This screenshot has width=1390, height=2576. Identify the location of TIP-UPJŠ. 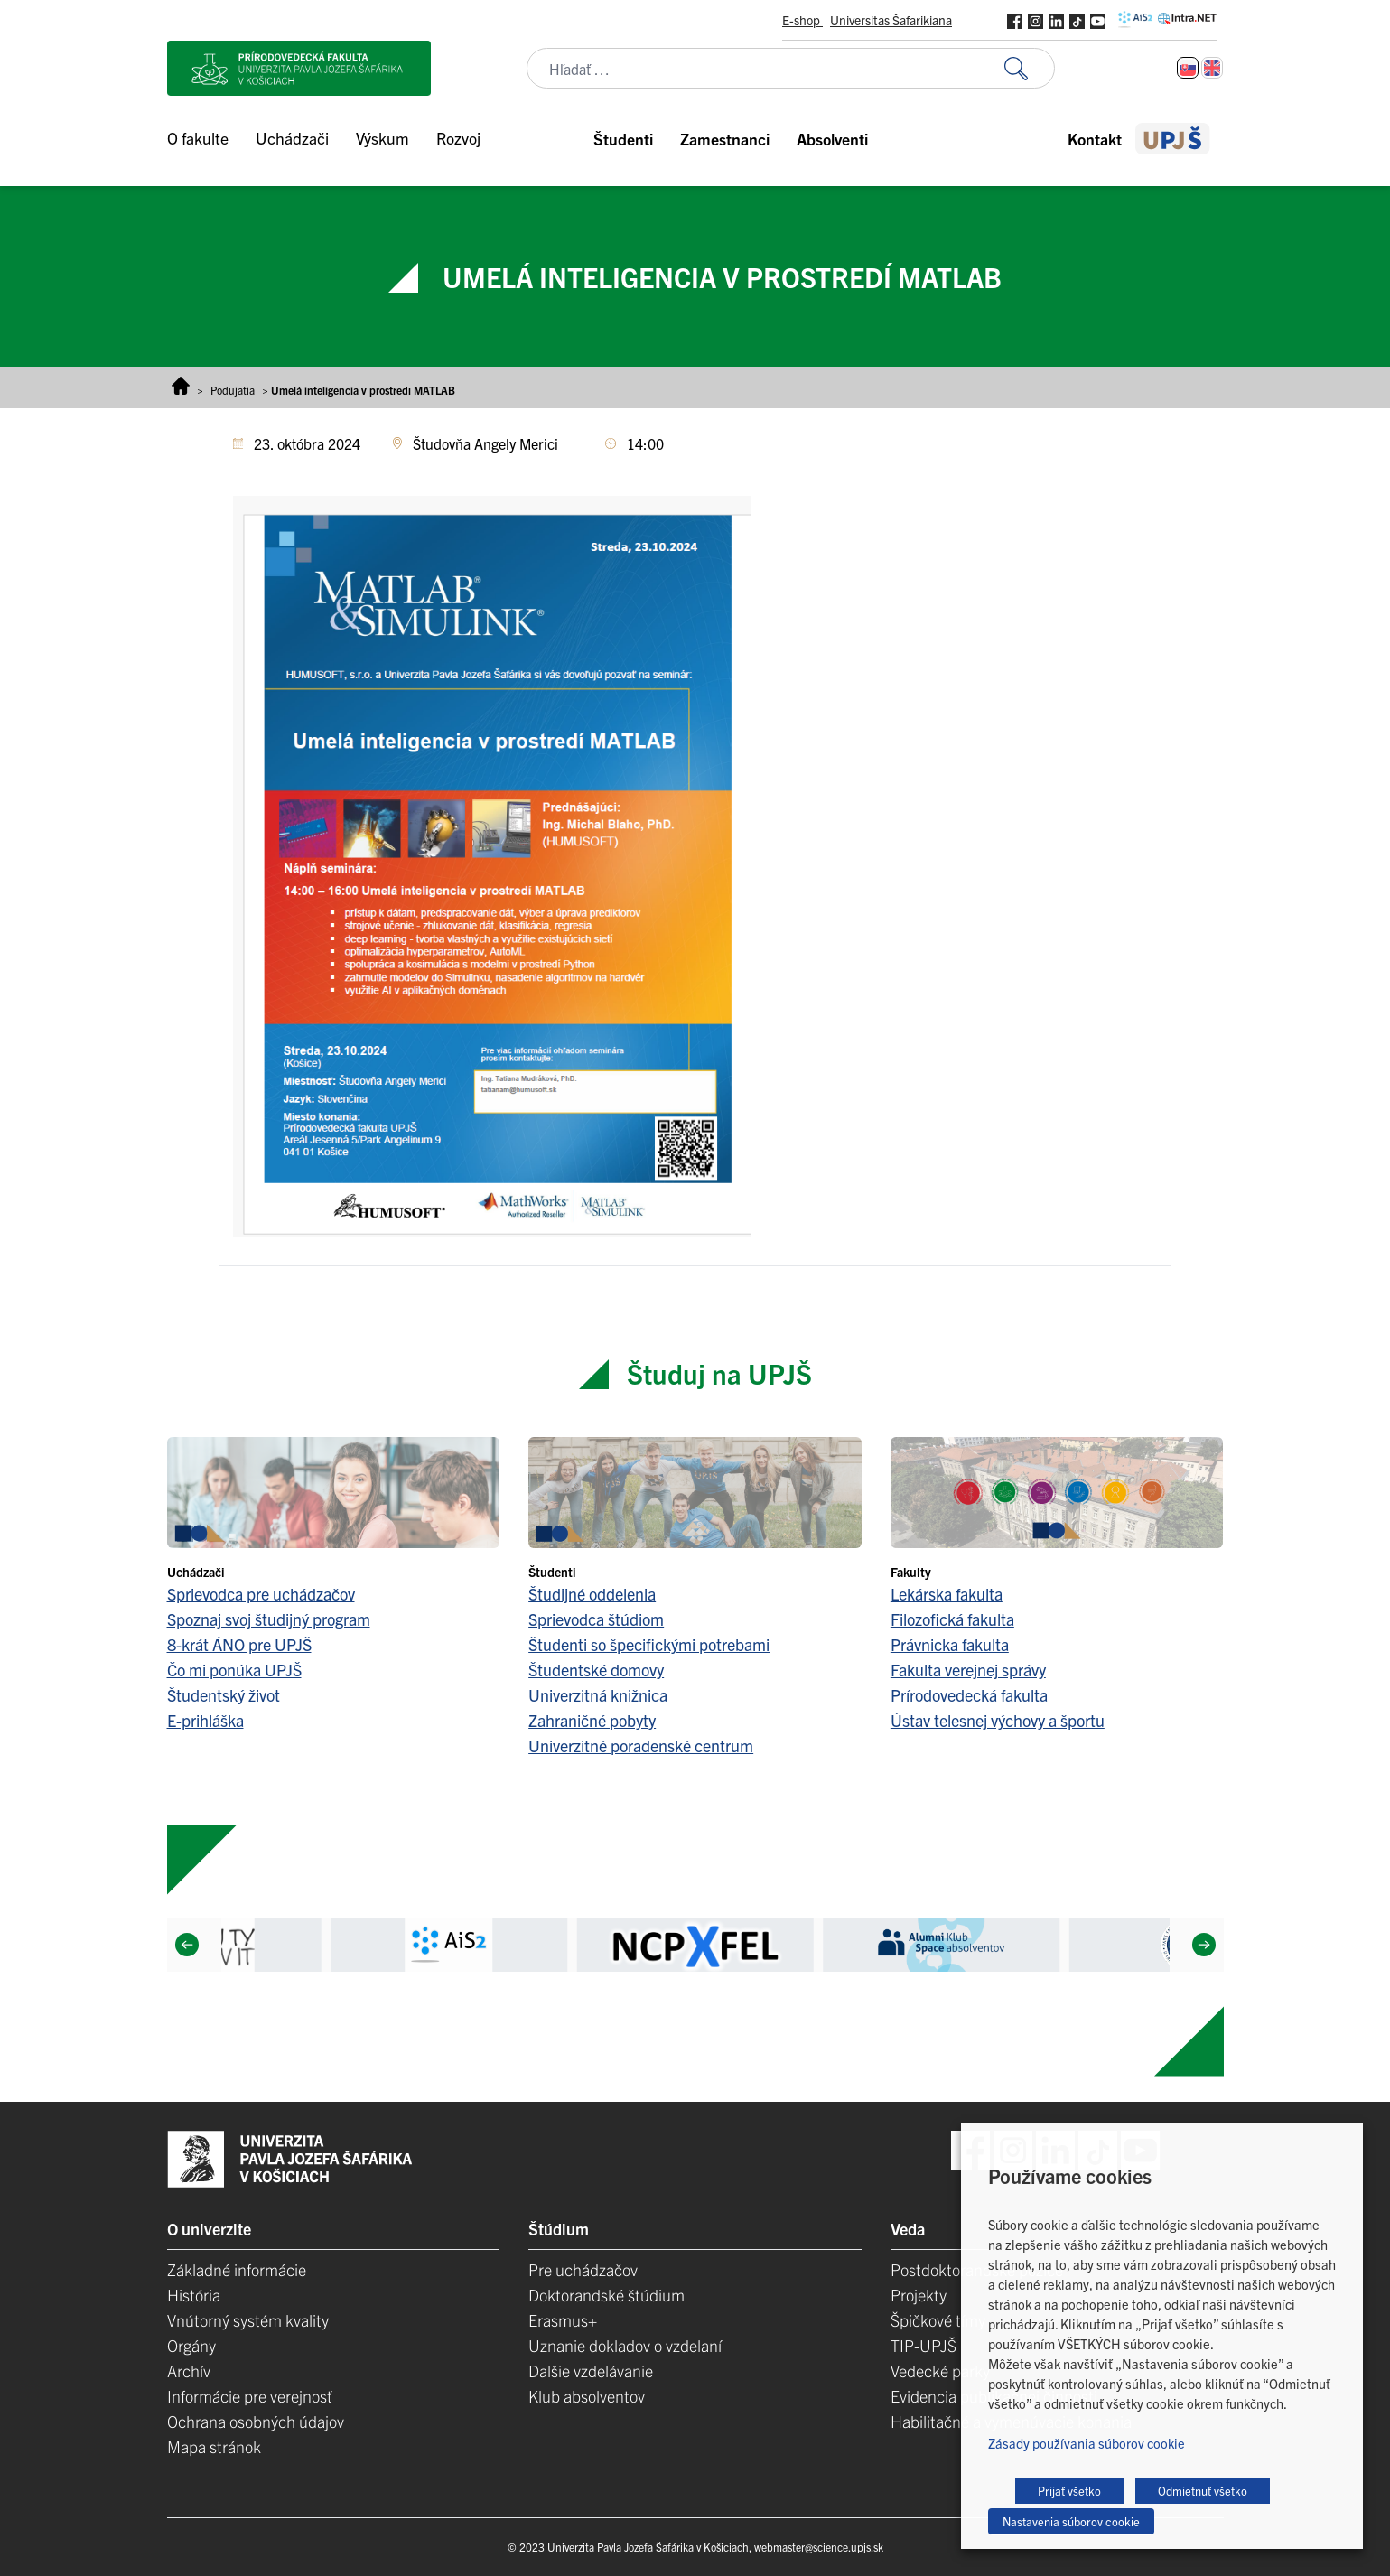
(923, 2345).